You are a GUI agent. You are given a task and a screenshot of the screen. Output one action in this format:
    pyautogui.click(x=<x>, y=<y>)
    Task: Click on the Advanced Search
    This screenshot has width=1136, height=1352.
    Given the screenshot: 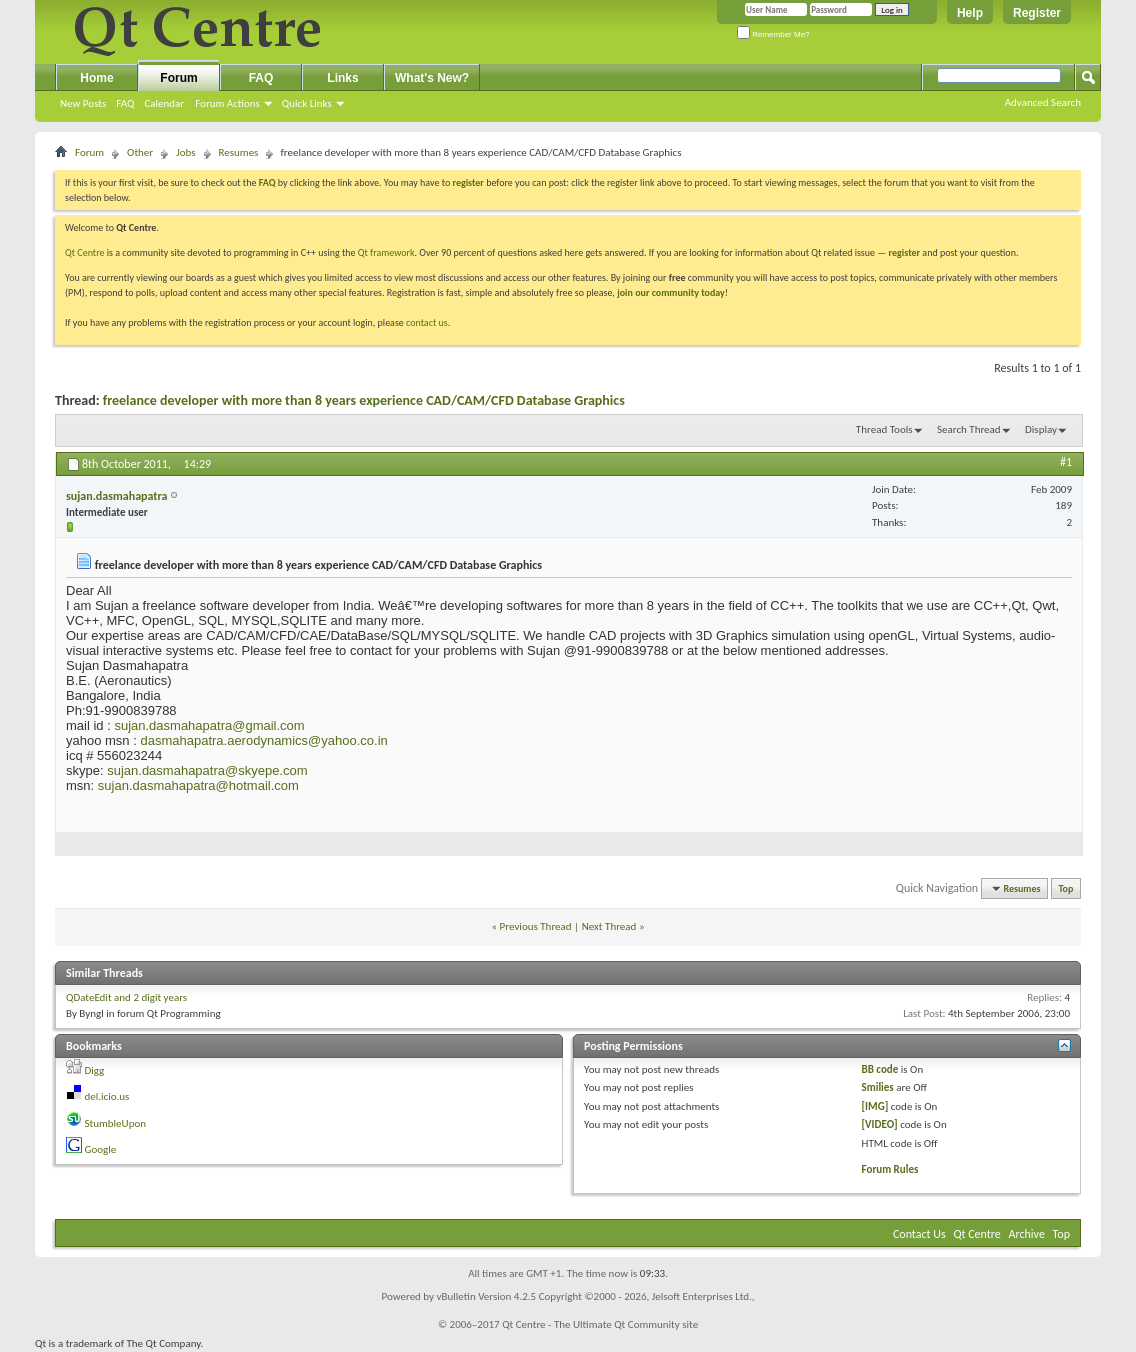 What is the action you would take?
    pyautogui.click(x=1043, y=102)
    